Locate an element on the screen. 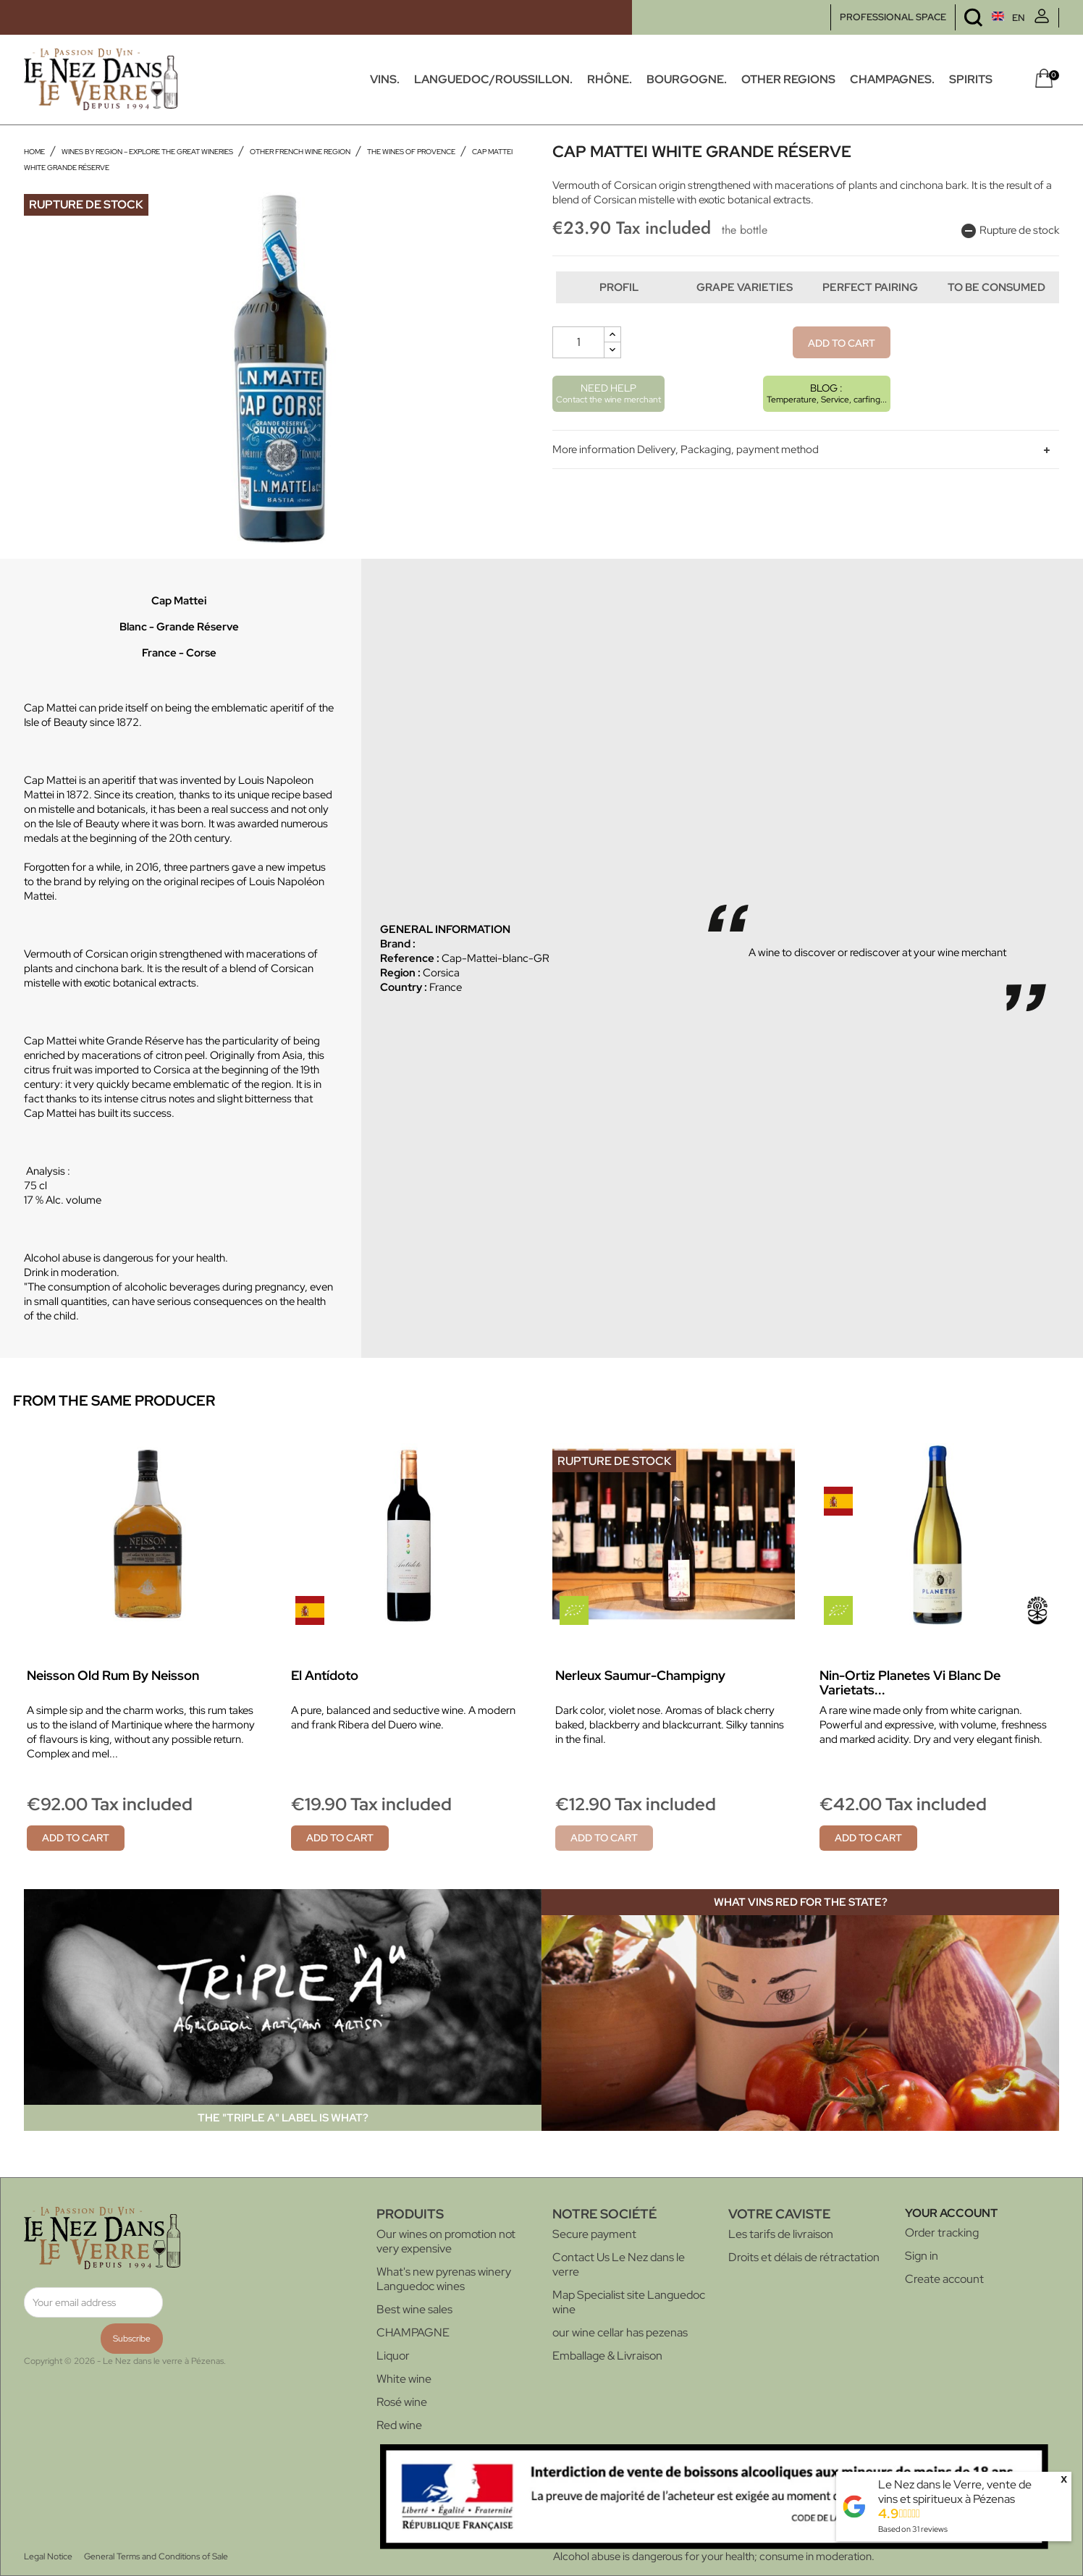  [Language dropdown] is located at coordinates (981, 17).